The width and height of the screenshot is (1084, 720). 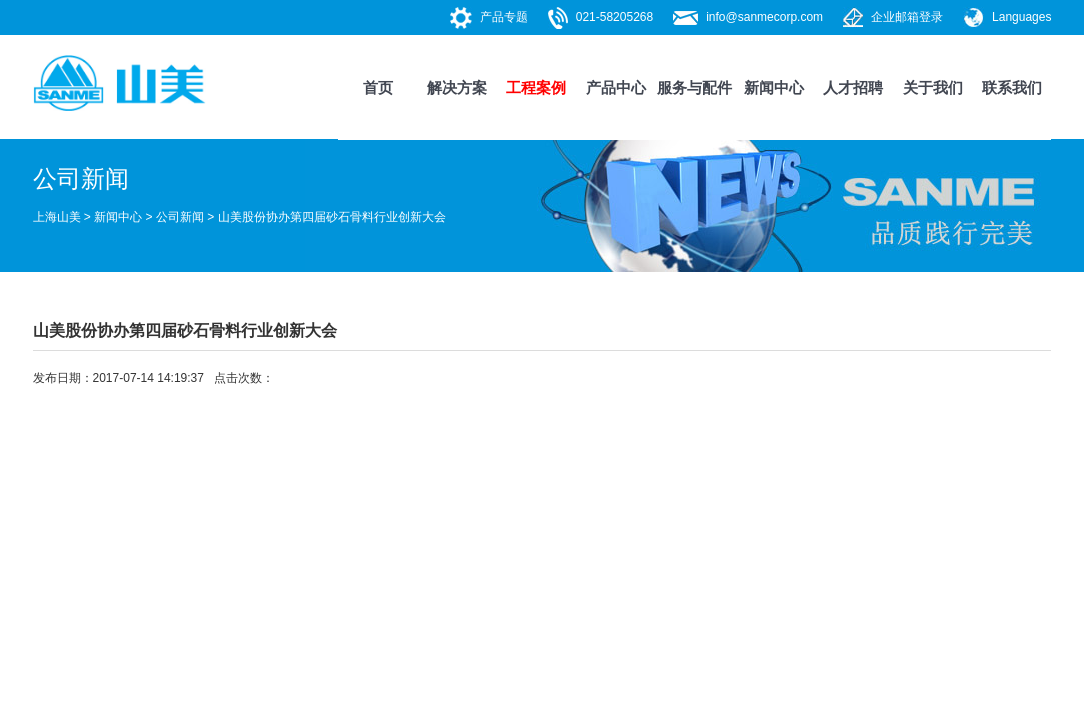 I want to click on 工程案例, so click(x=536, y=87).